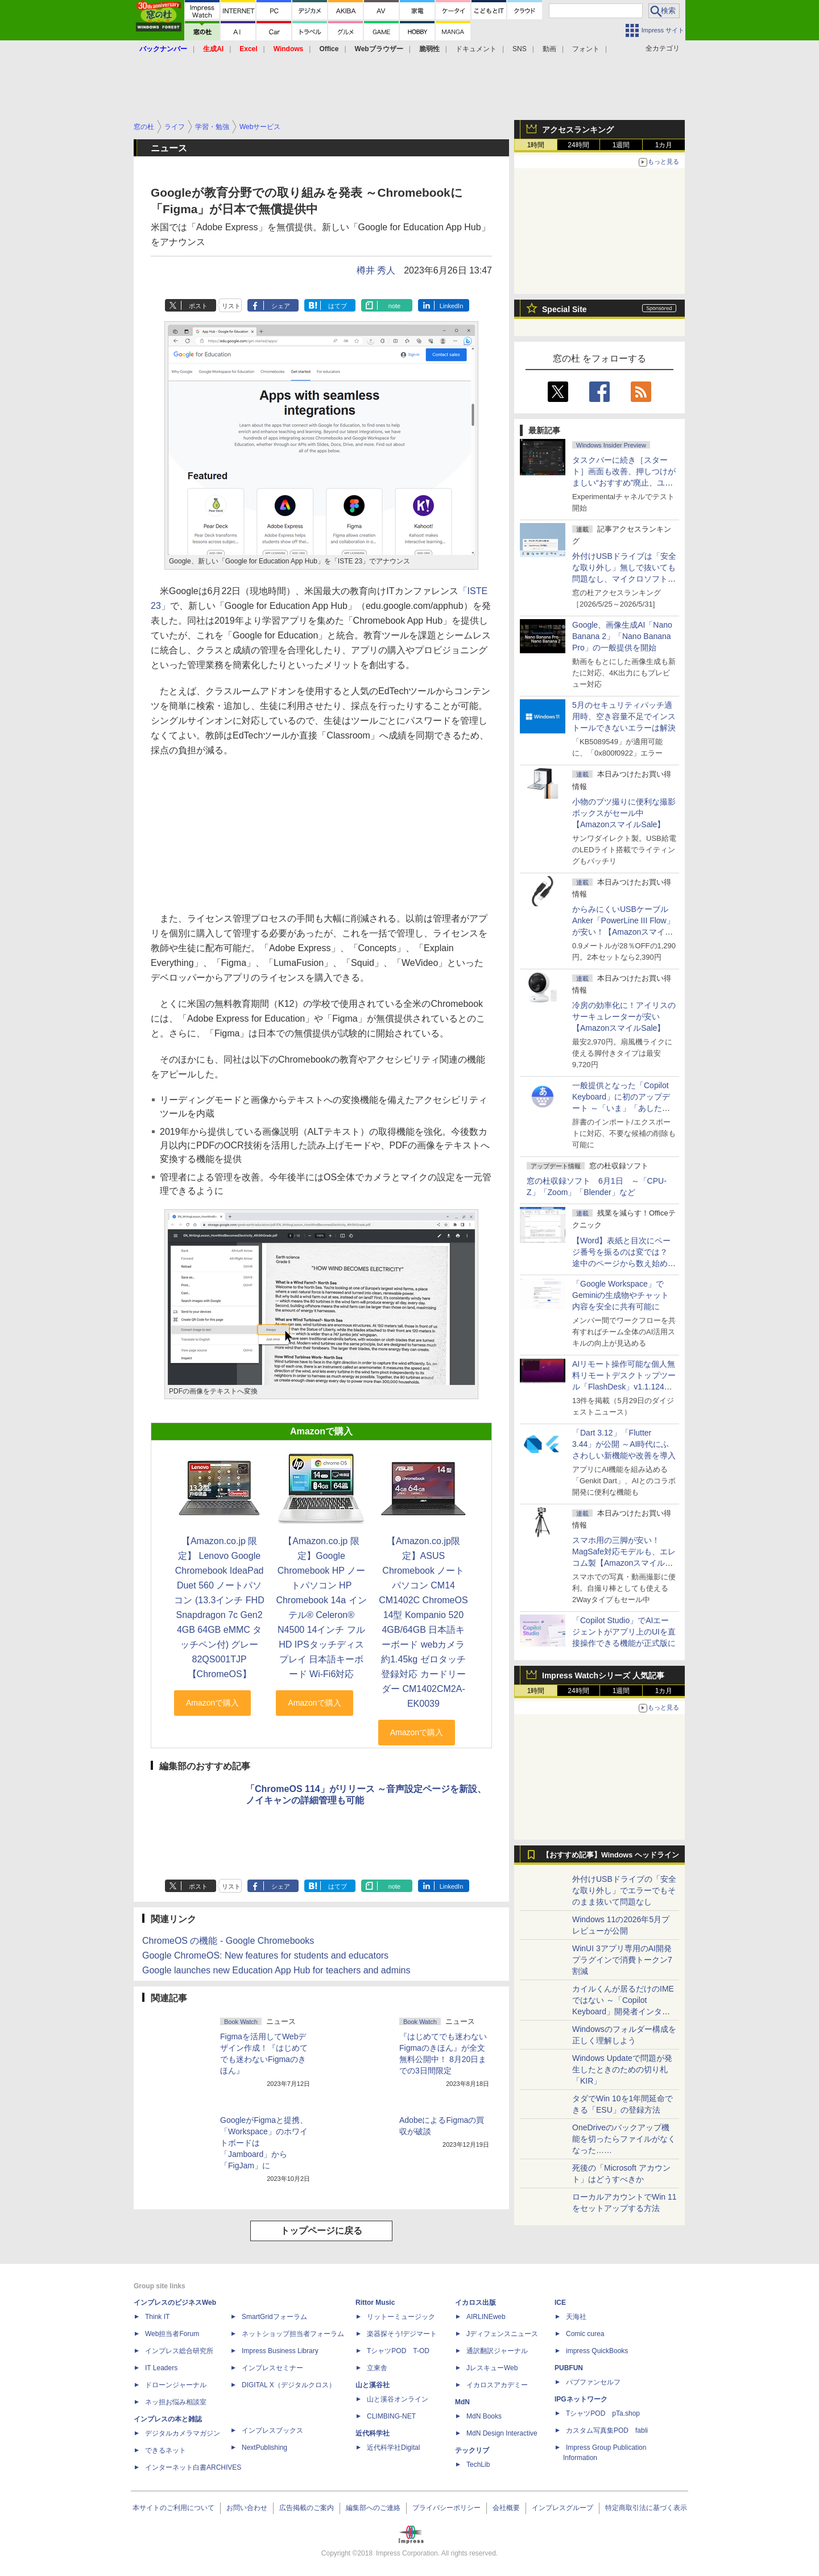  I want to click on インプレスセミナー, so click(272, 2368).